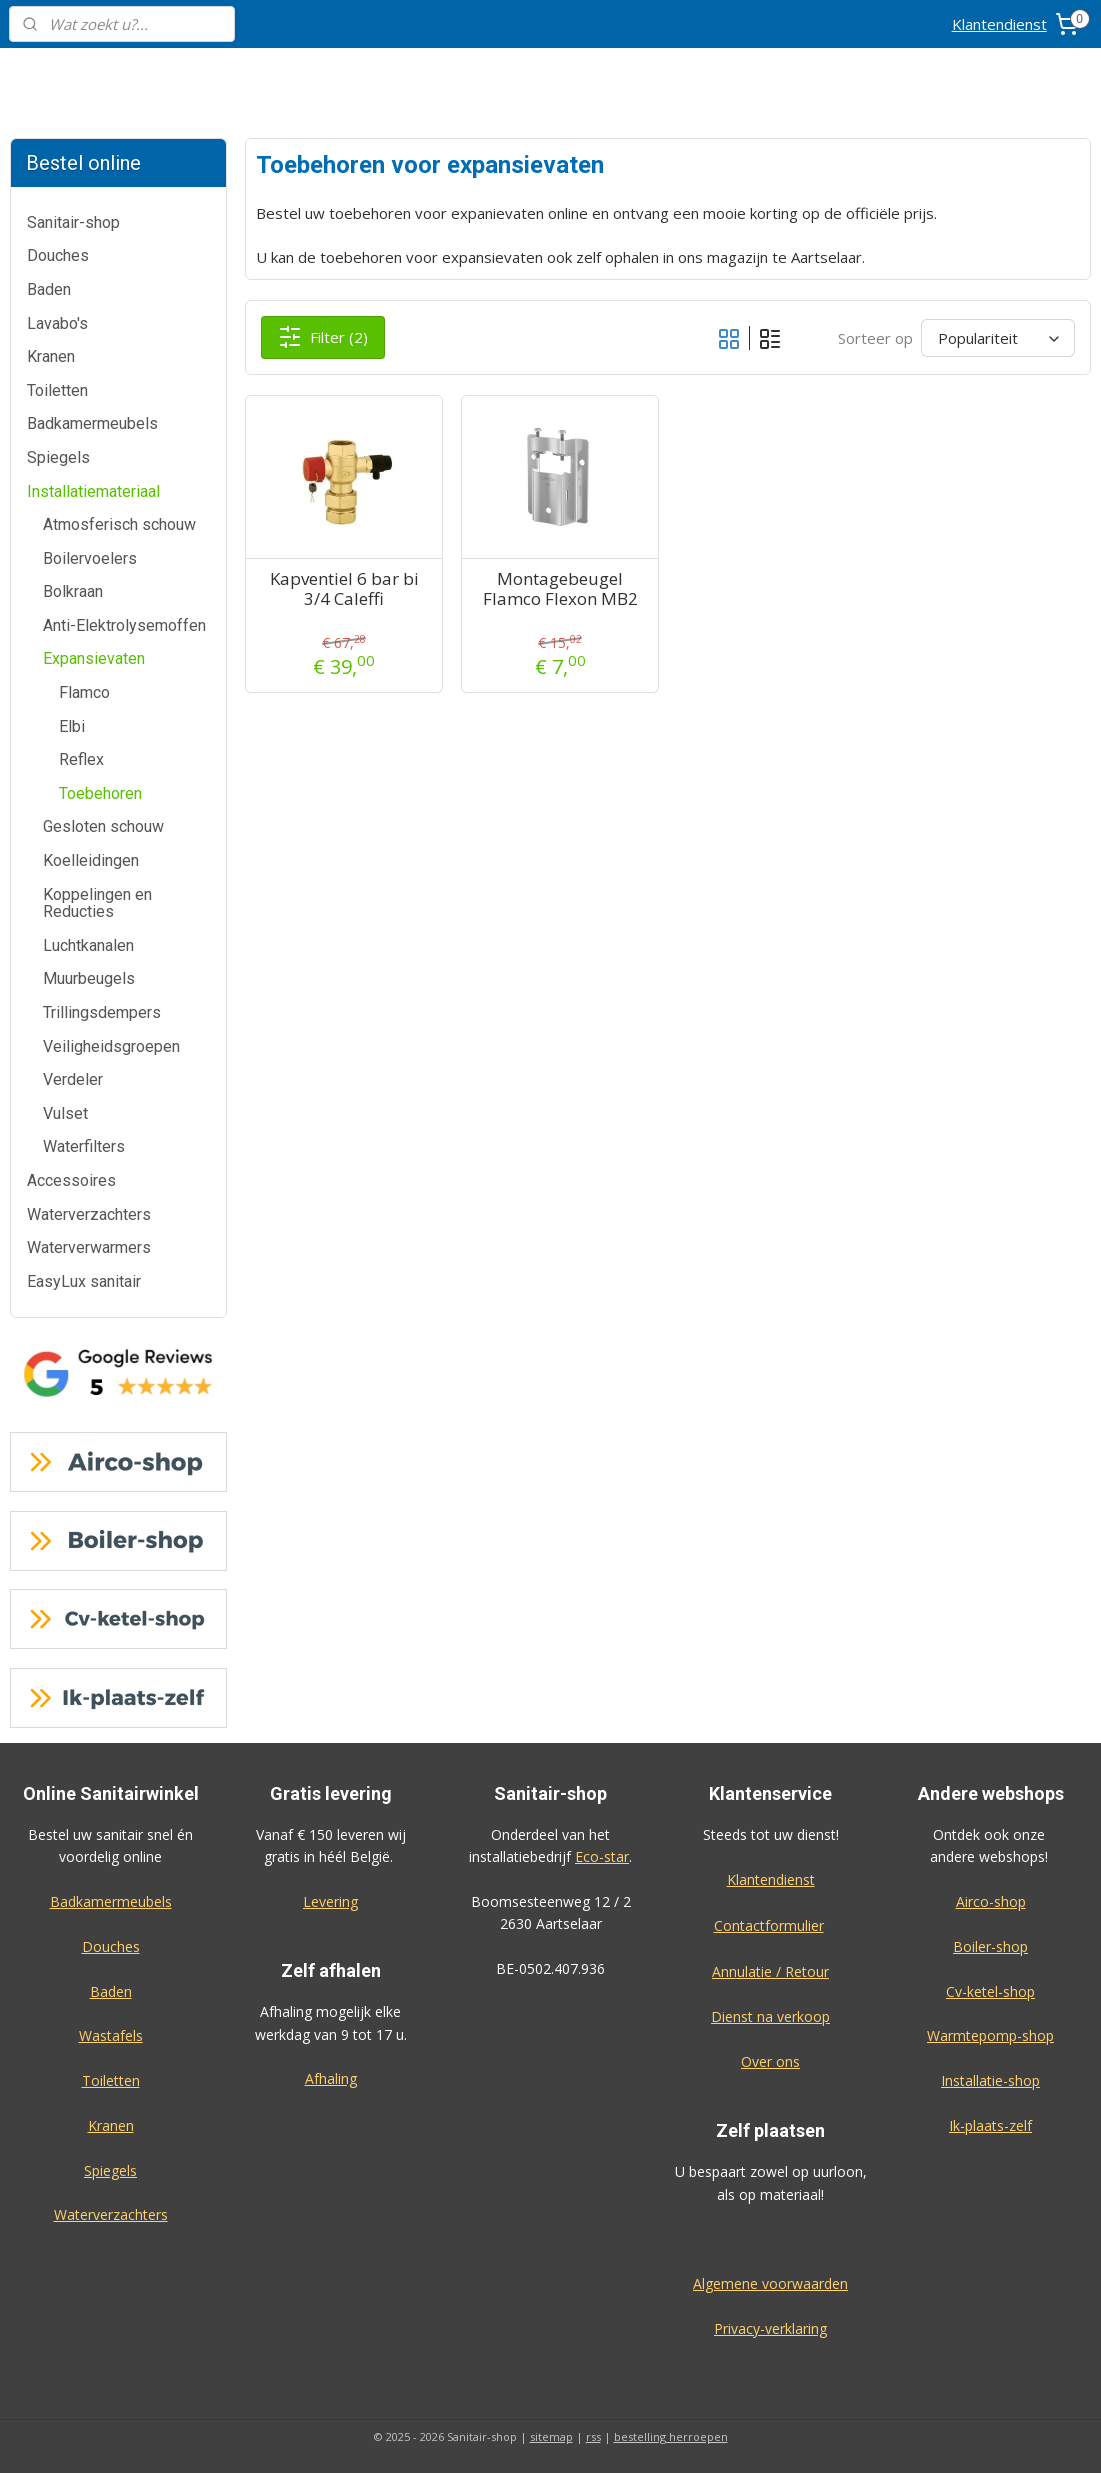 Image resolution: width=1101 pixels, height=2473 pixels. I want to click on Trillingsdempers, so click(102, 1012).